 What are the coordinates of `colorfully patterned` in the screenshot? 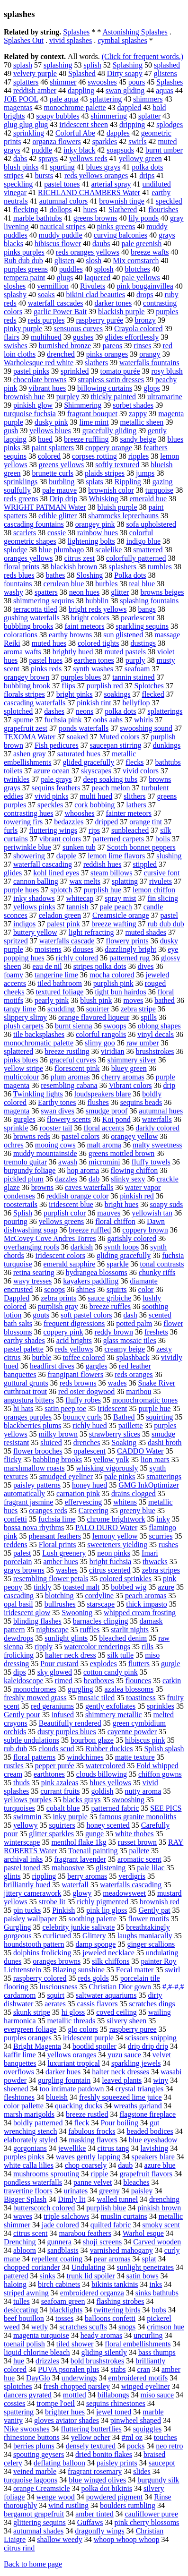 It's located at (136, 558).